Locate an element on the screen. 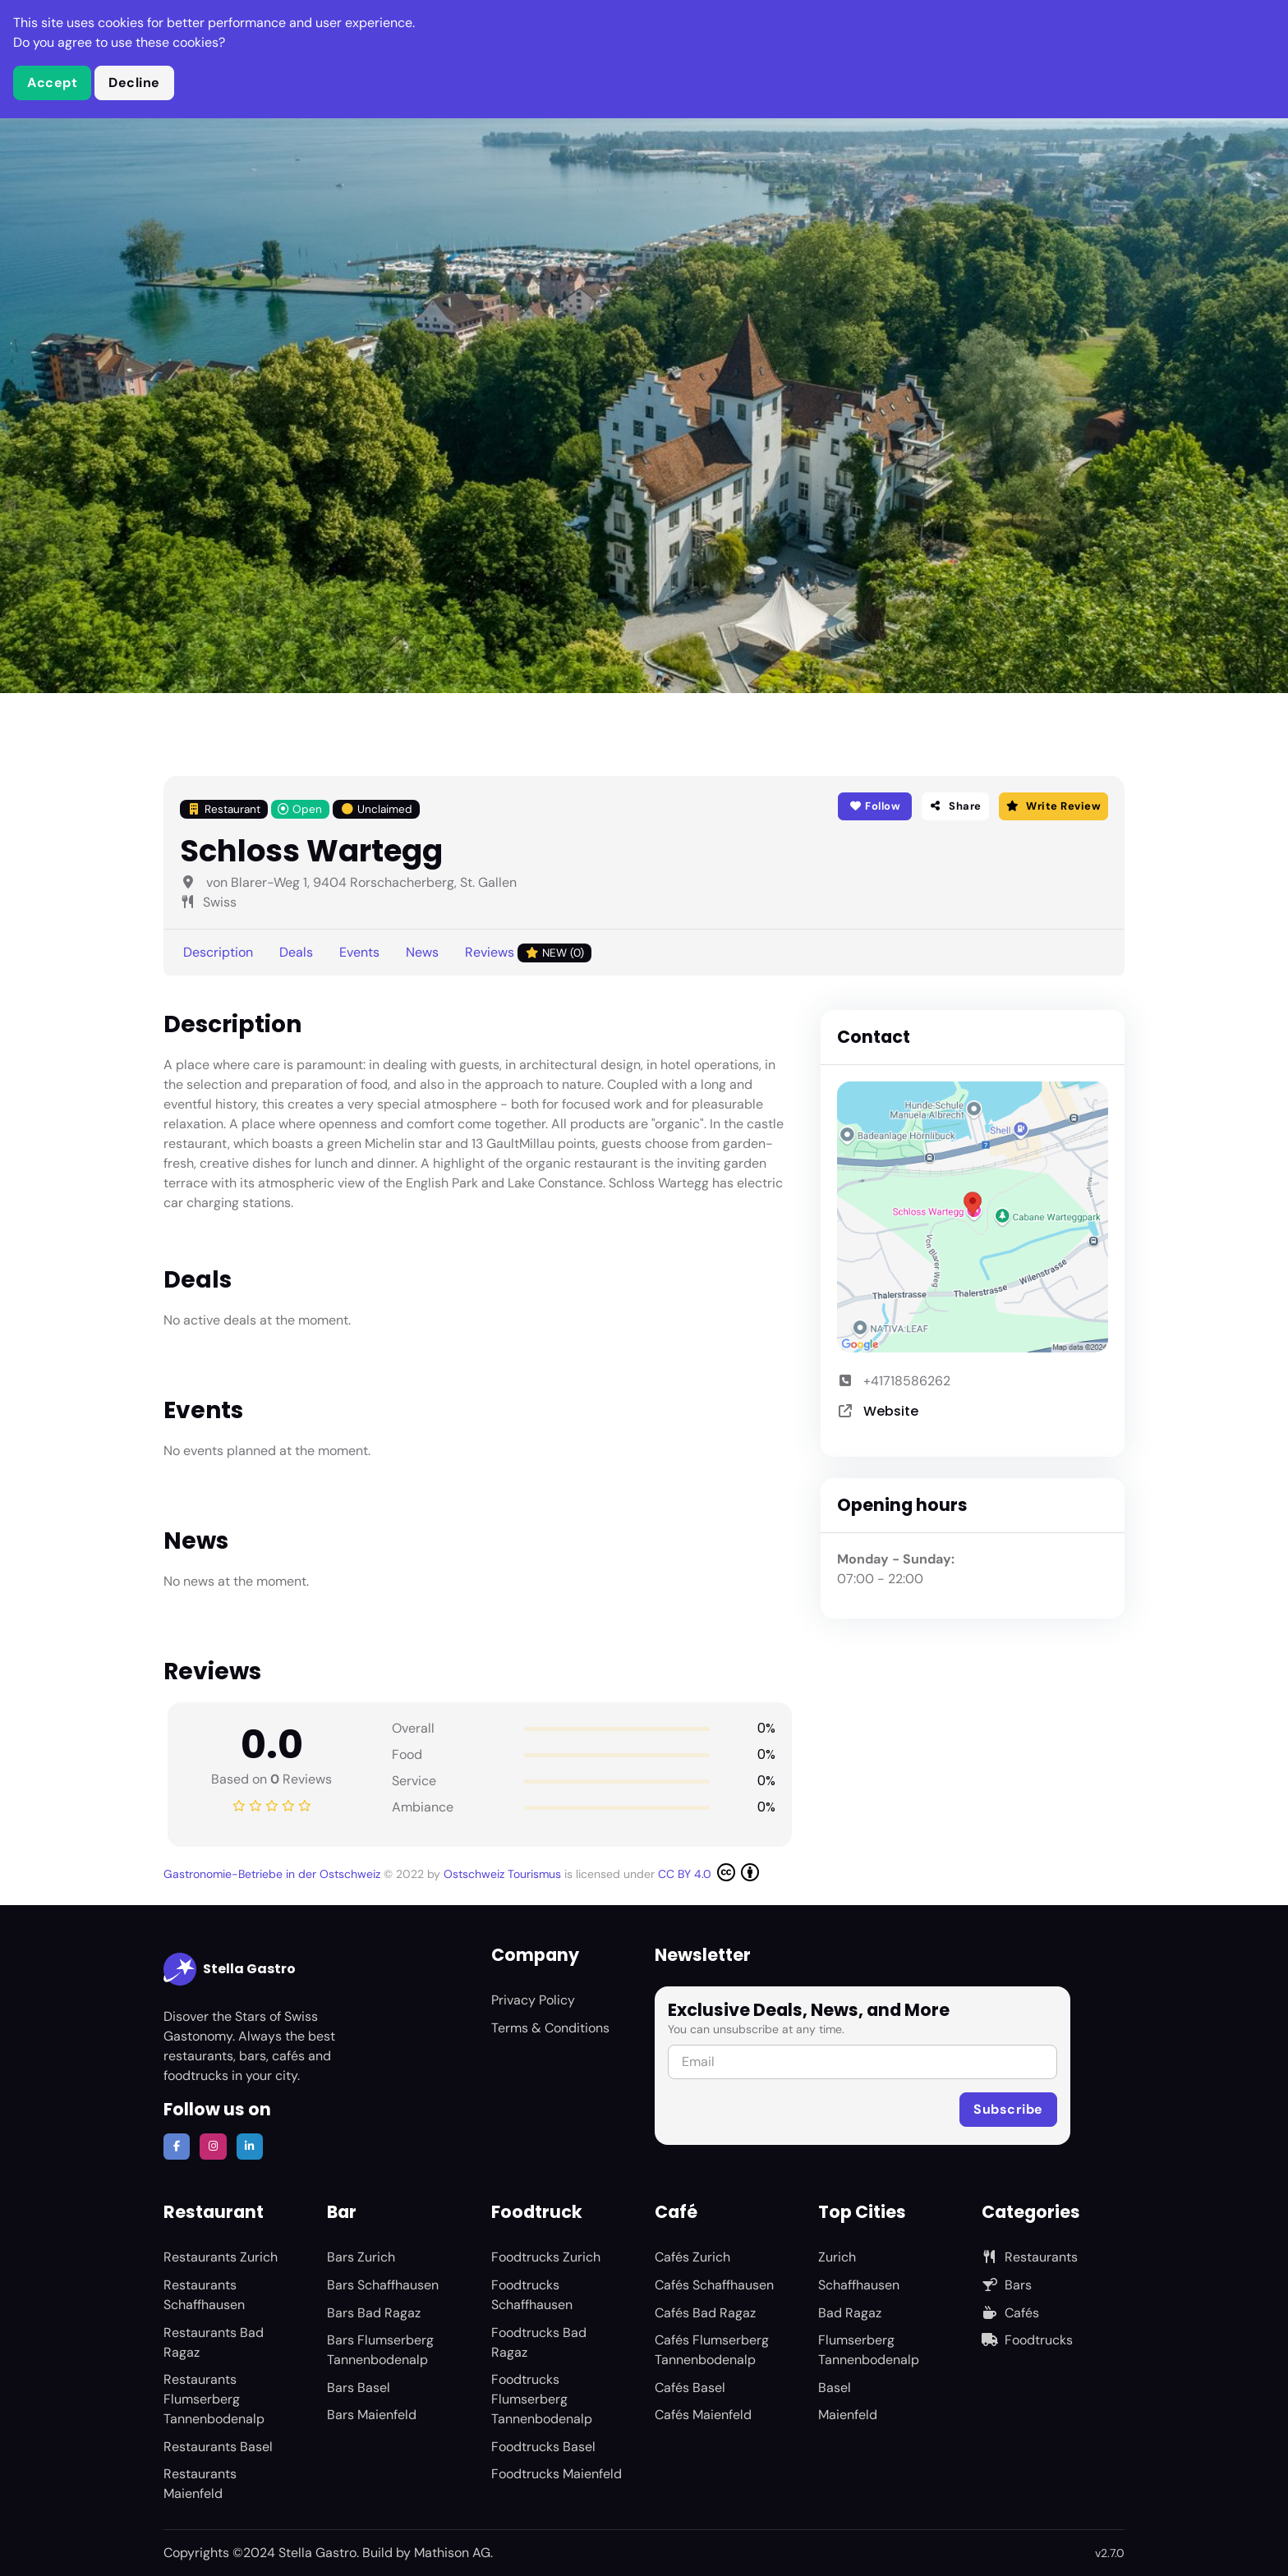 Image resolution: width=1288 pixels, height=2576 pixels. Reviews is located at coordinates (528, 953).